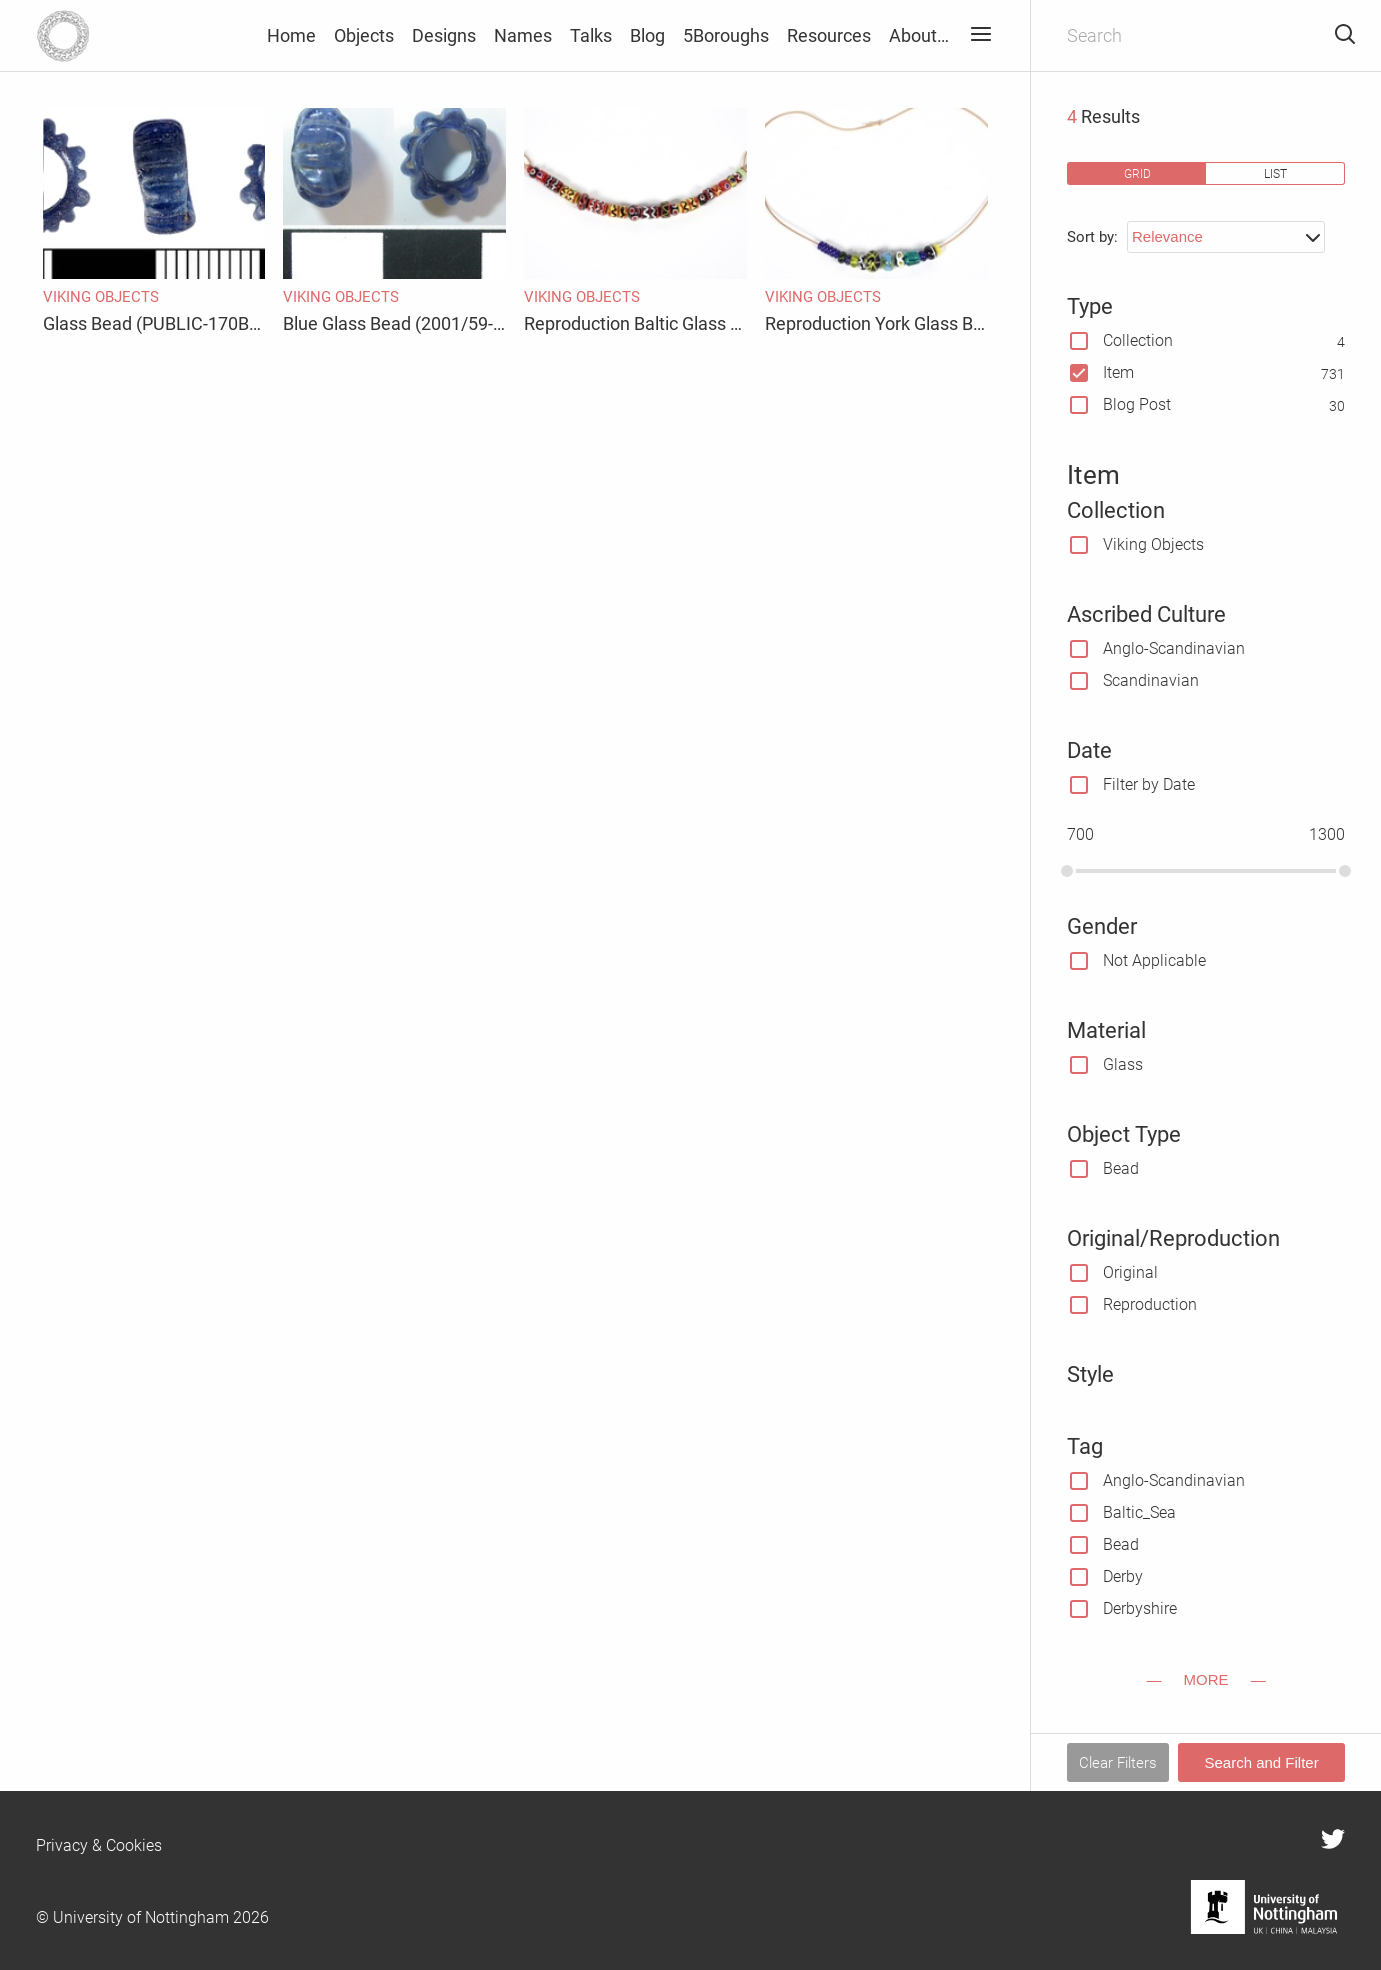 The width and height of the screenshot is (1381, 1970). I want to click on Baltic_Sea, so click(1139, 1512).